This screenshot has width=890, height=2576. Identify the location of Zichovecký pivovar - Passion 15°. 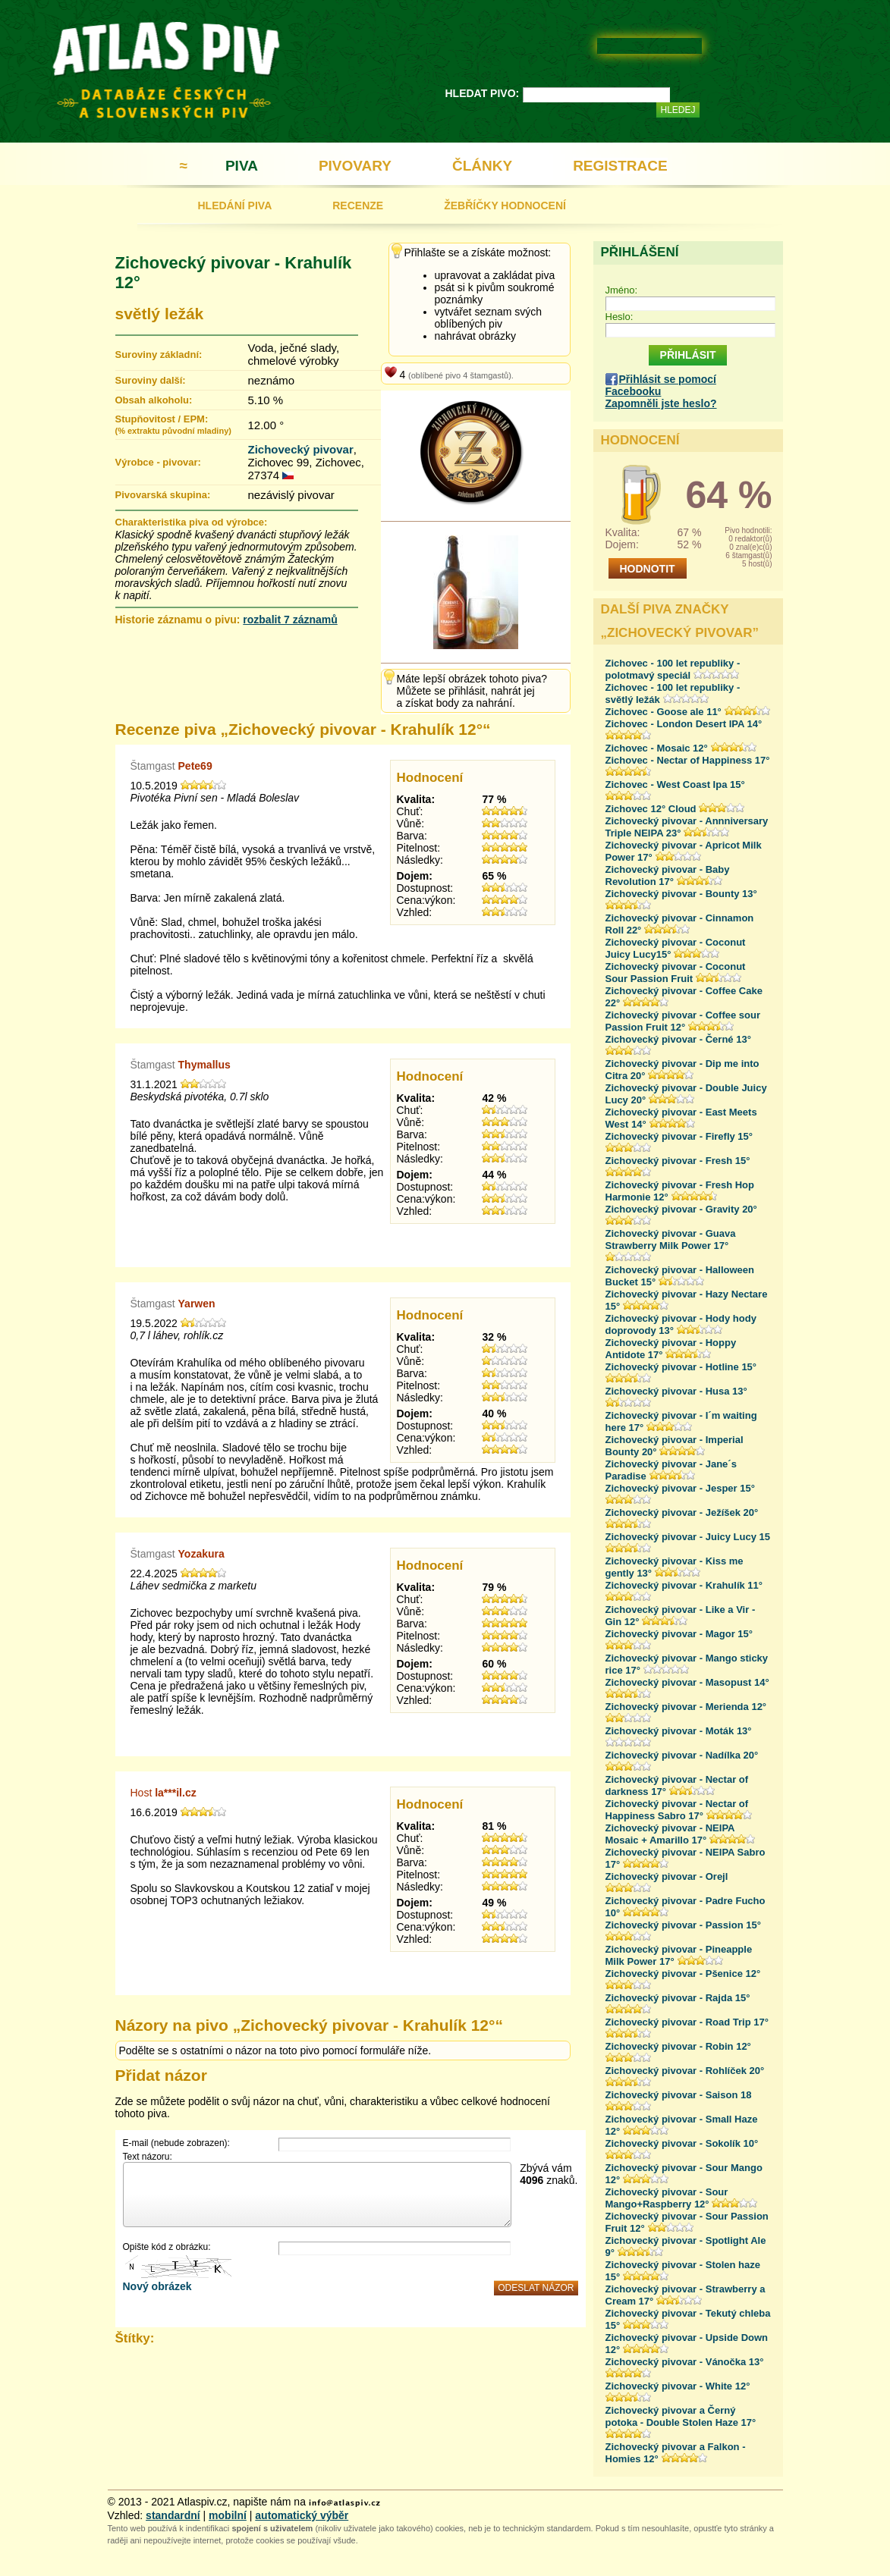
(683, 1925).